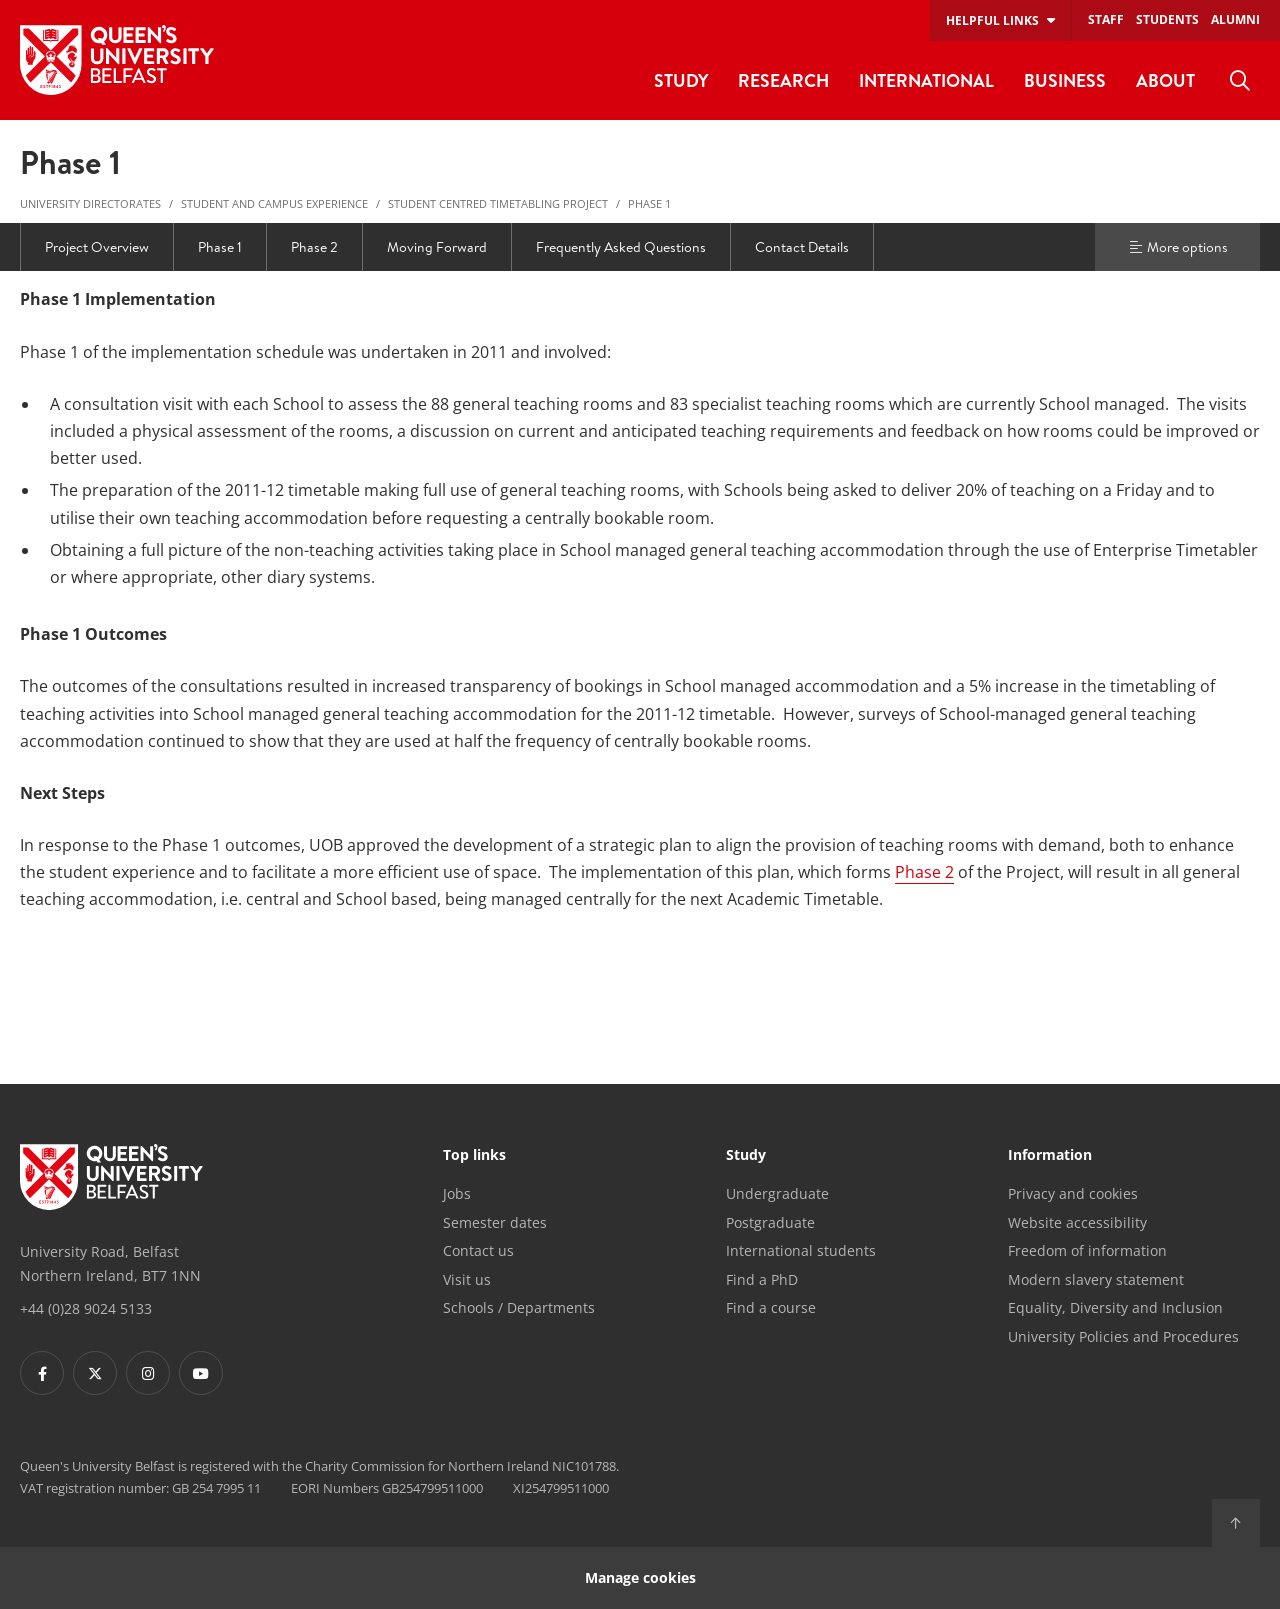 Image resolution: width=1280 pixels, height=1609 pixels. I want to click on Equality, Diversity and Inclusion, so click(1115, 1307).